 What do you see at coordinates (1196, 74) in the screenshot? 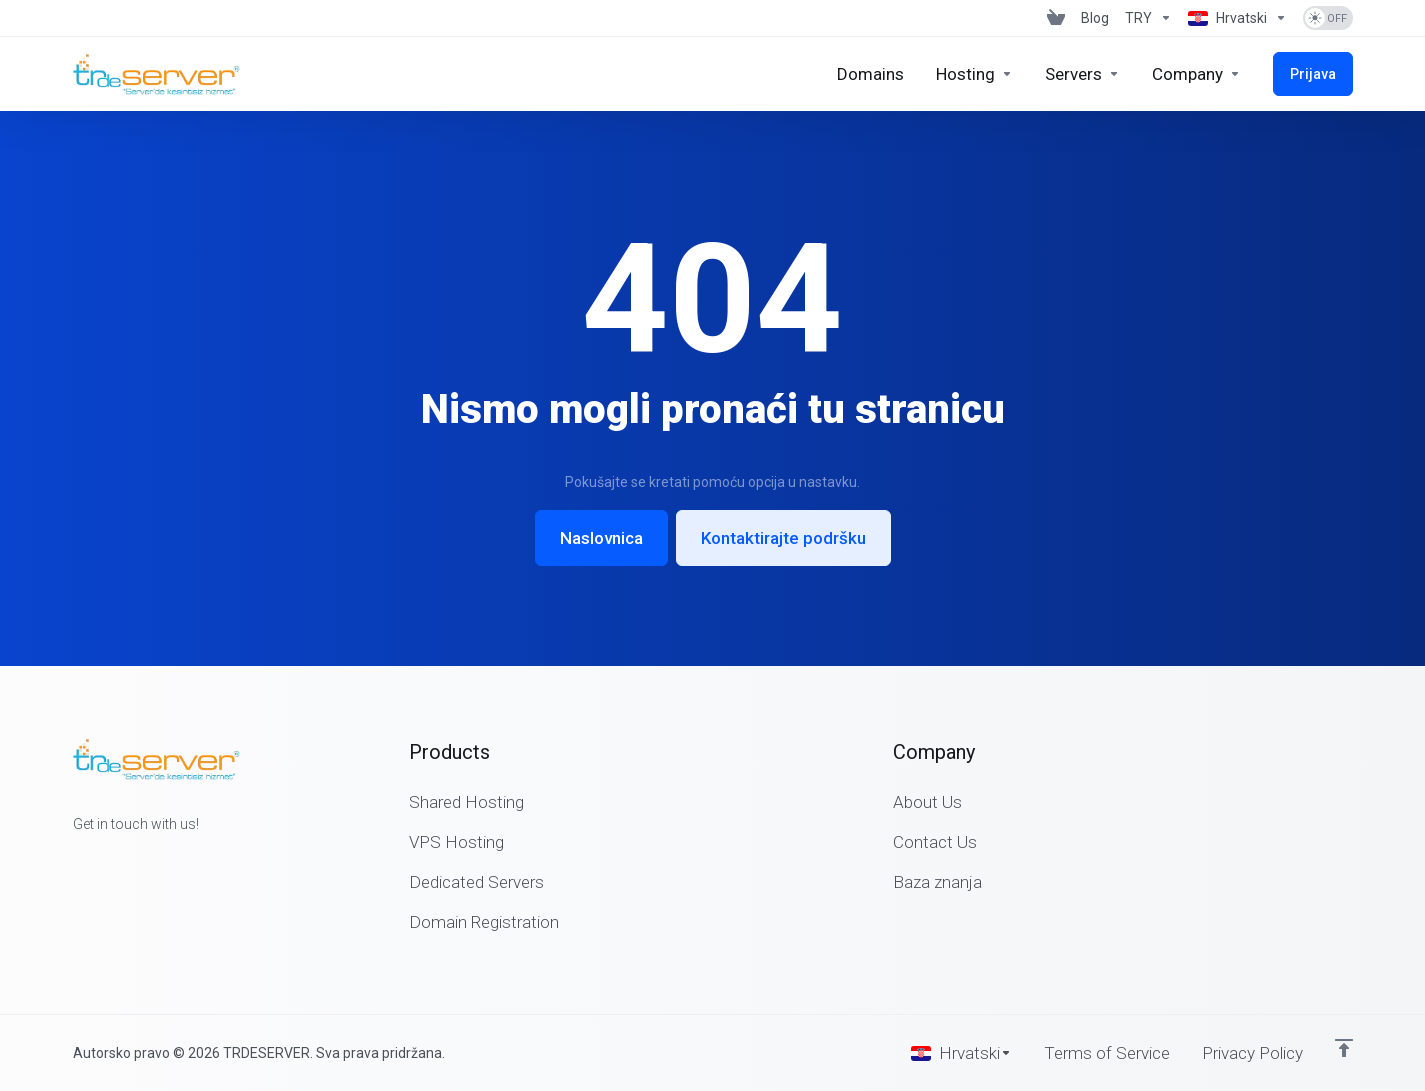
I see `[Company]` at bounding box center [1196, 74].